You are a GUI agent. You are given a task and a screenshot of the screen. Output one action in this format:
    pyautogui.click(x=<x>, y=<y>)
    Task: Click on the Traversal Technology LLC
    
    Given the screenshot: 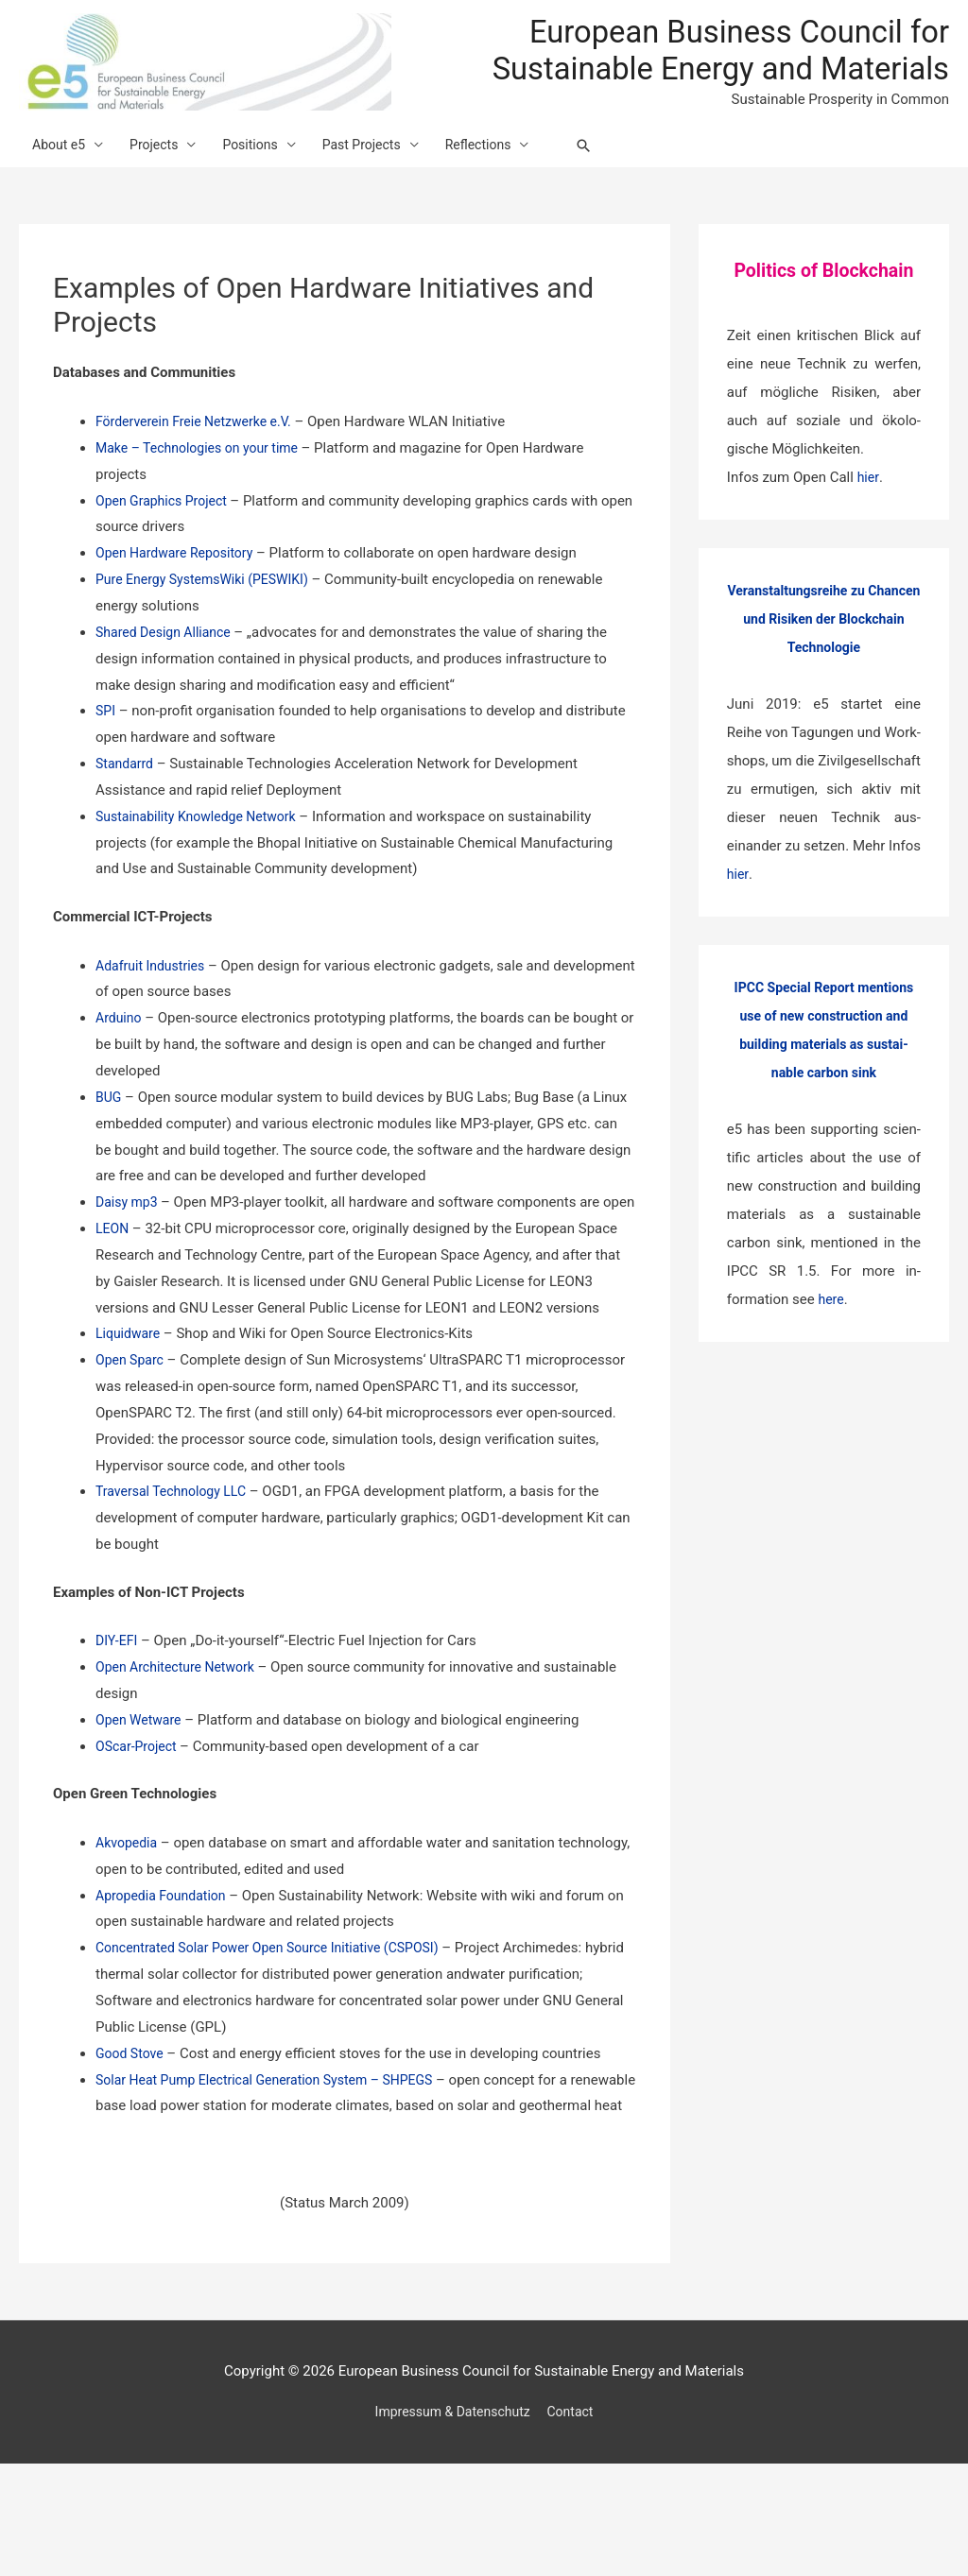 What is the action you would take?
    pyautogui.click(x=175, y=1577)
    